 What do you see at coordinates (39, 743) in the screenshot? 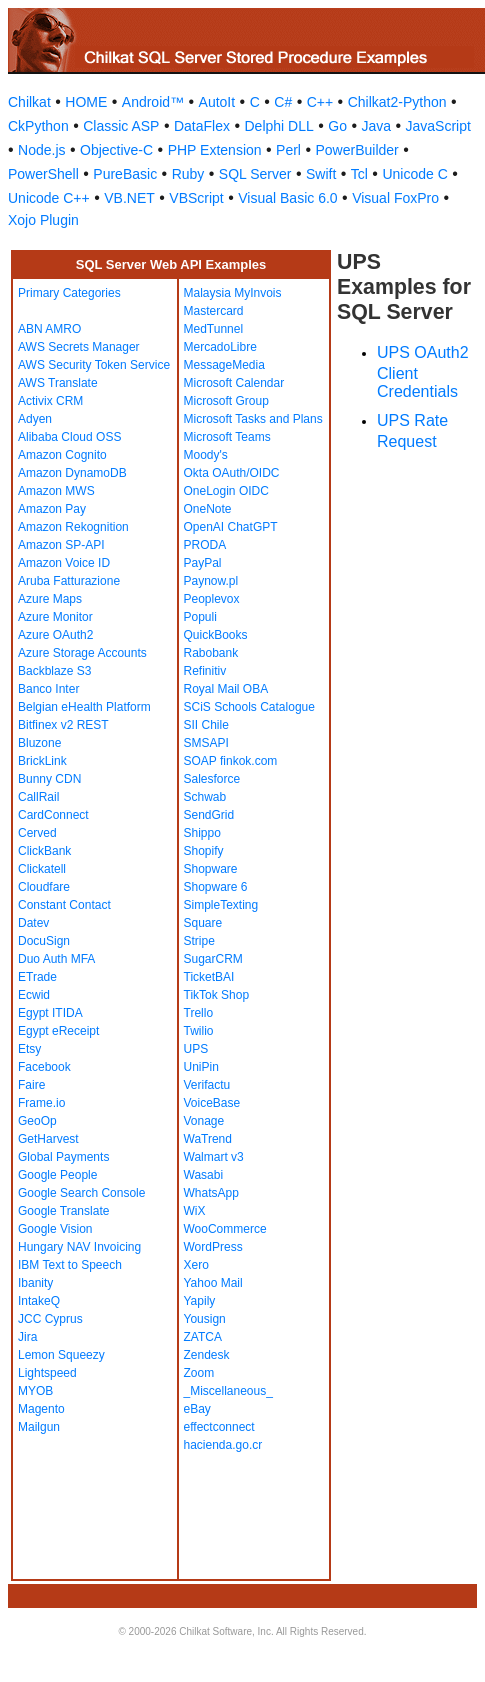
I see `Bluzone` at bounding box center [39, 743].